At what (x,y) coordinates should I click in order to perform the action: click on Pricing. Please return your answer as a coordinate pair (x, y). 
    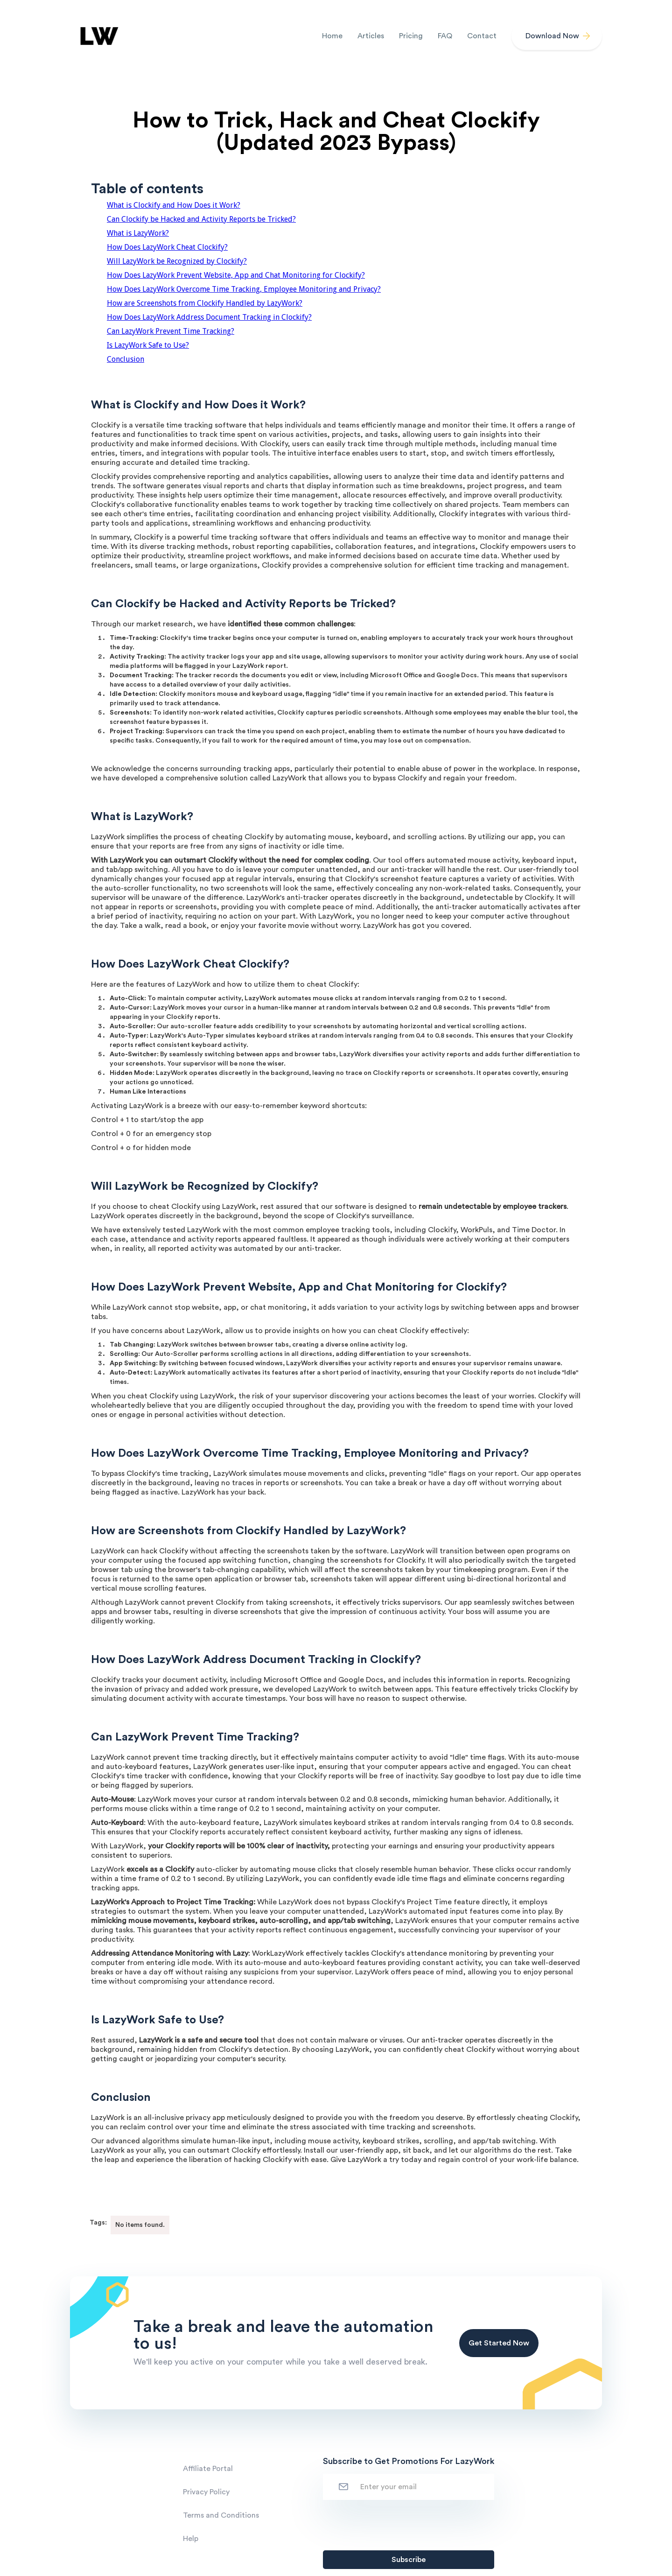
    Looking at the image, I should click on (411, 36).